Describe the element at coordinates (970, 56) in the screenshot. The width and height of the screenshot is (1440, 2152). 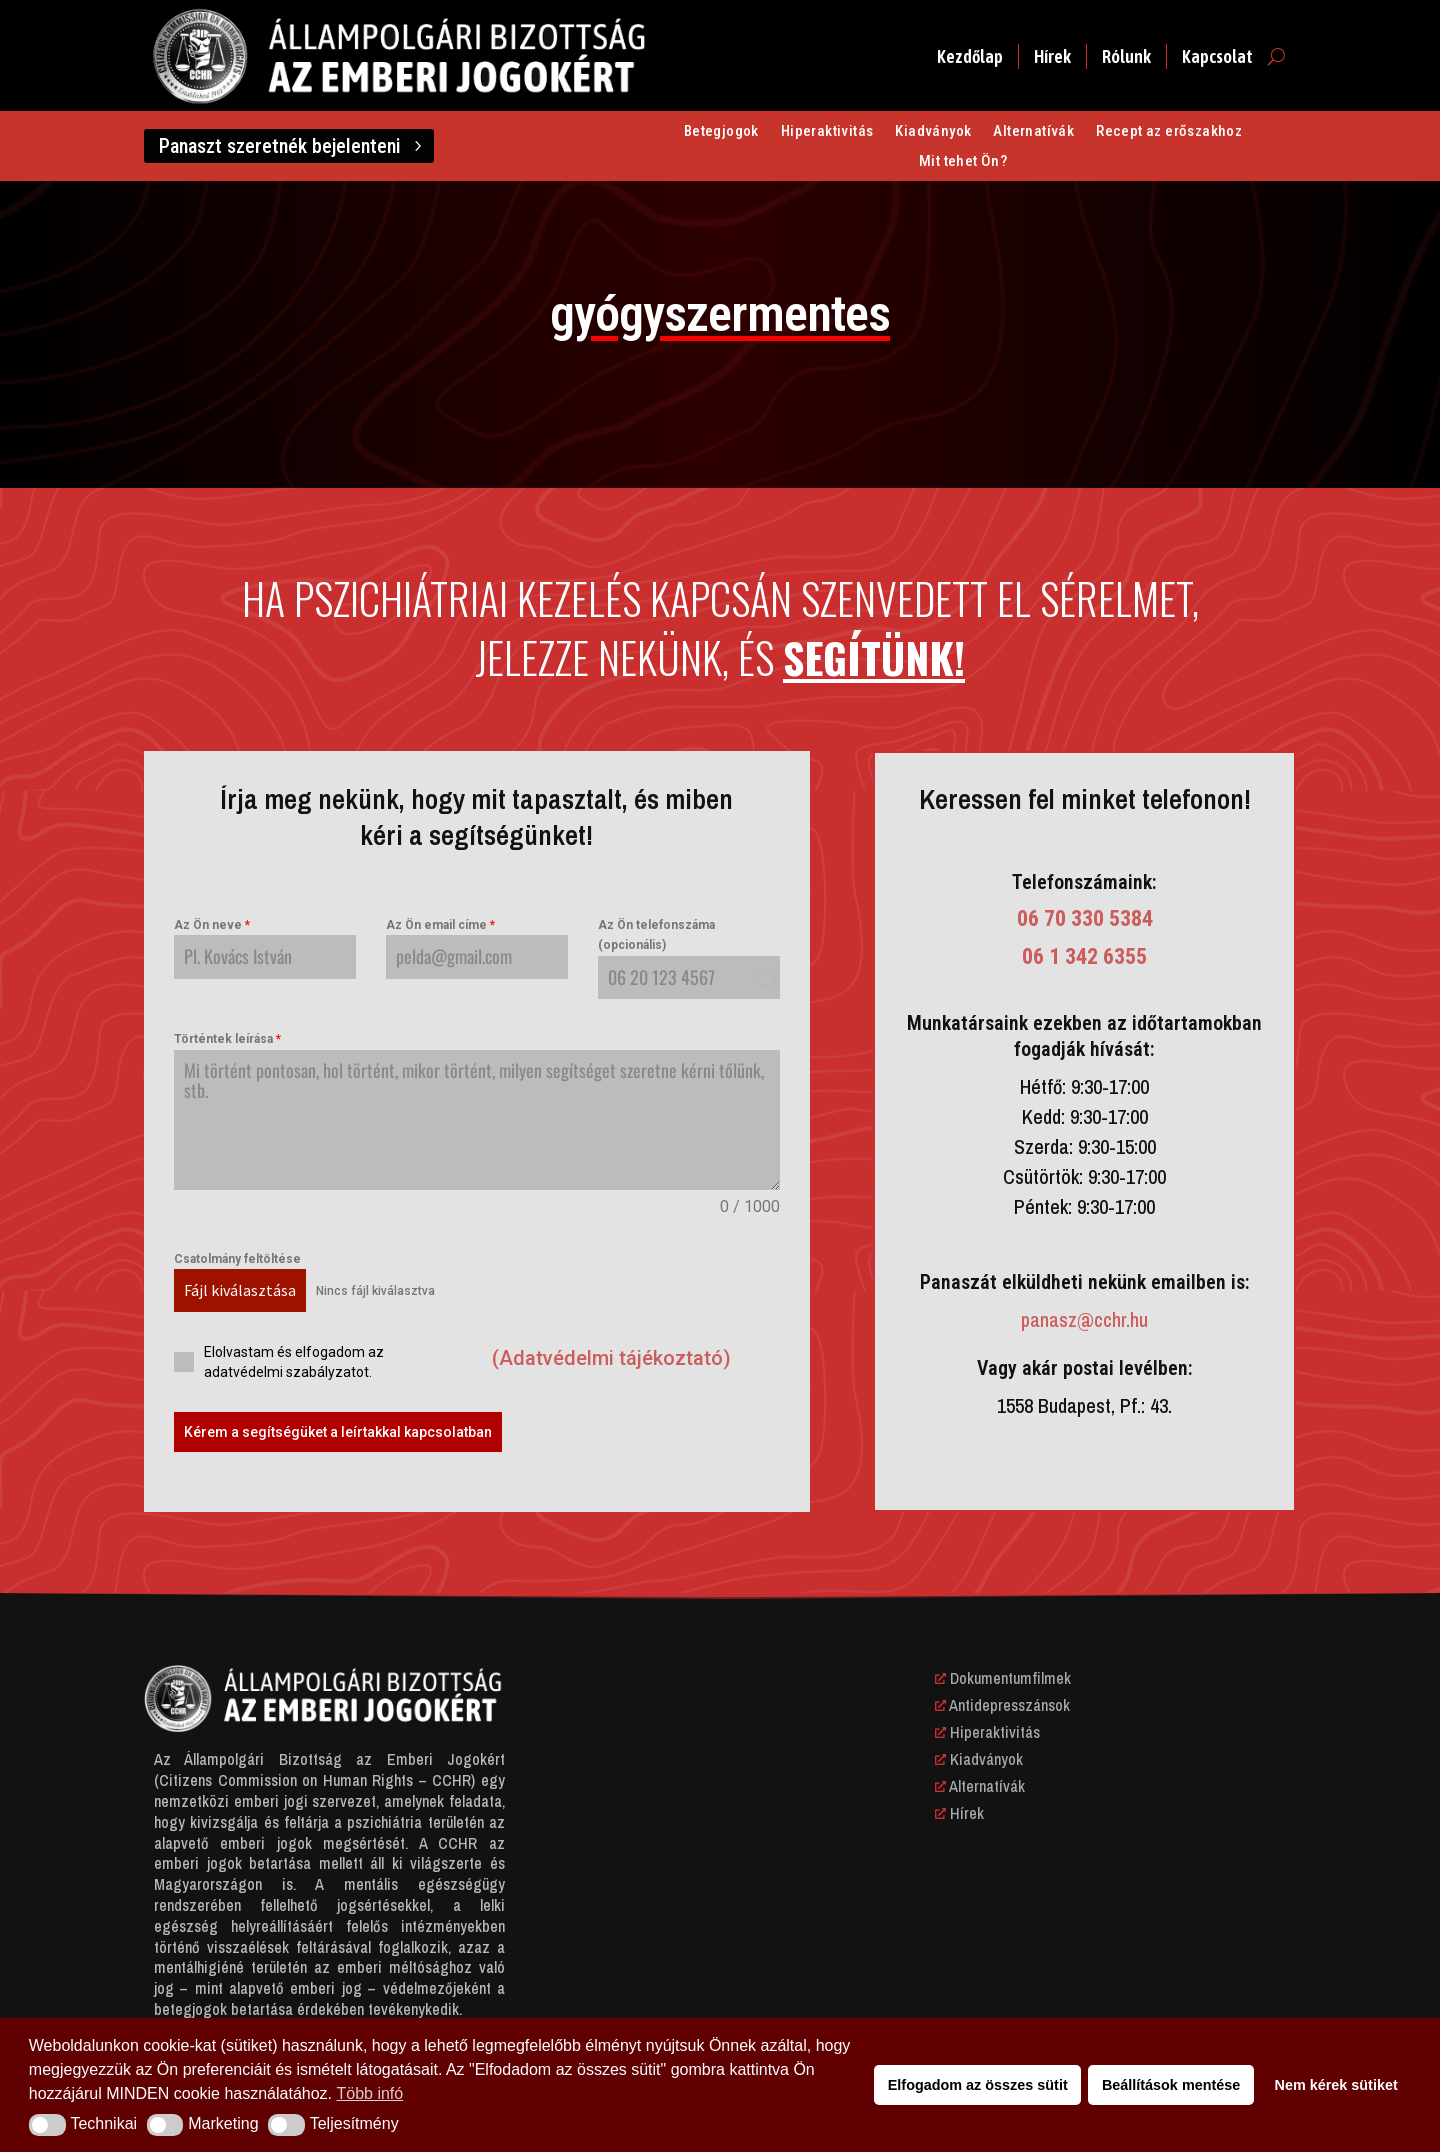
I see `Kezdőlap` at that location.